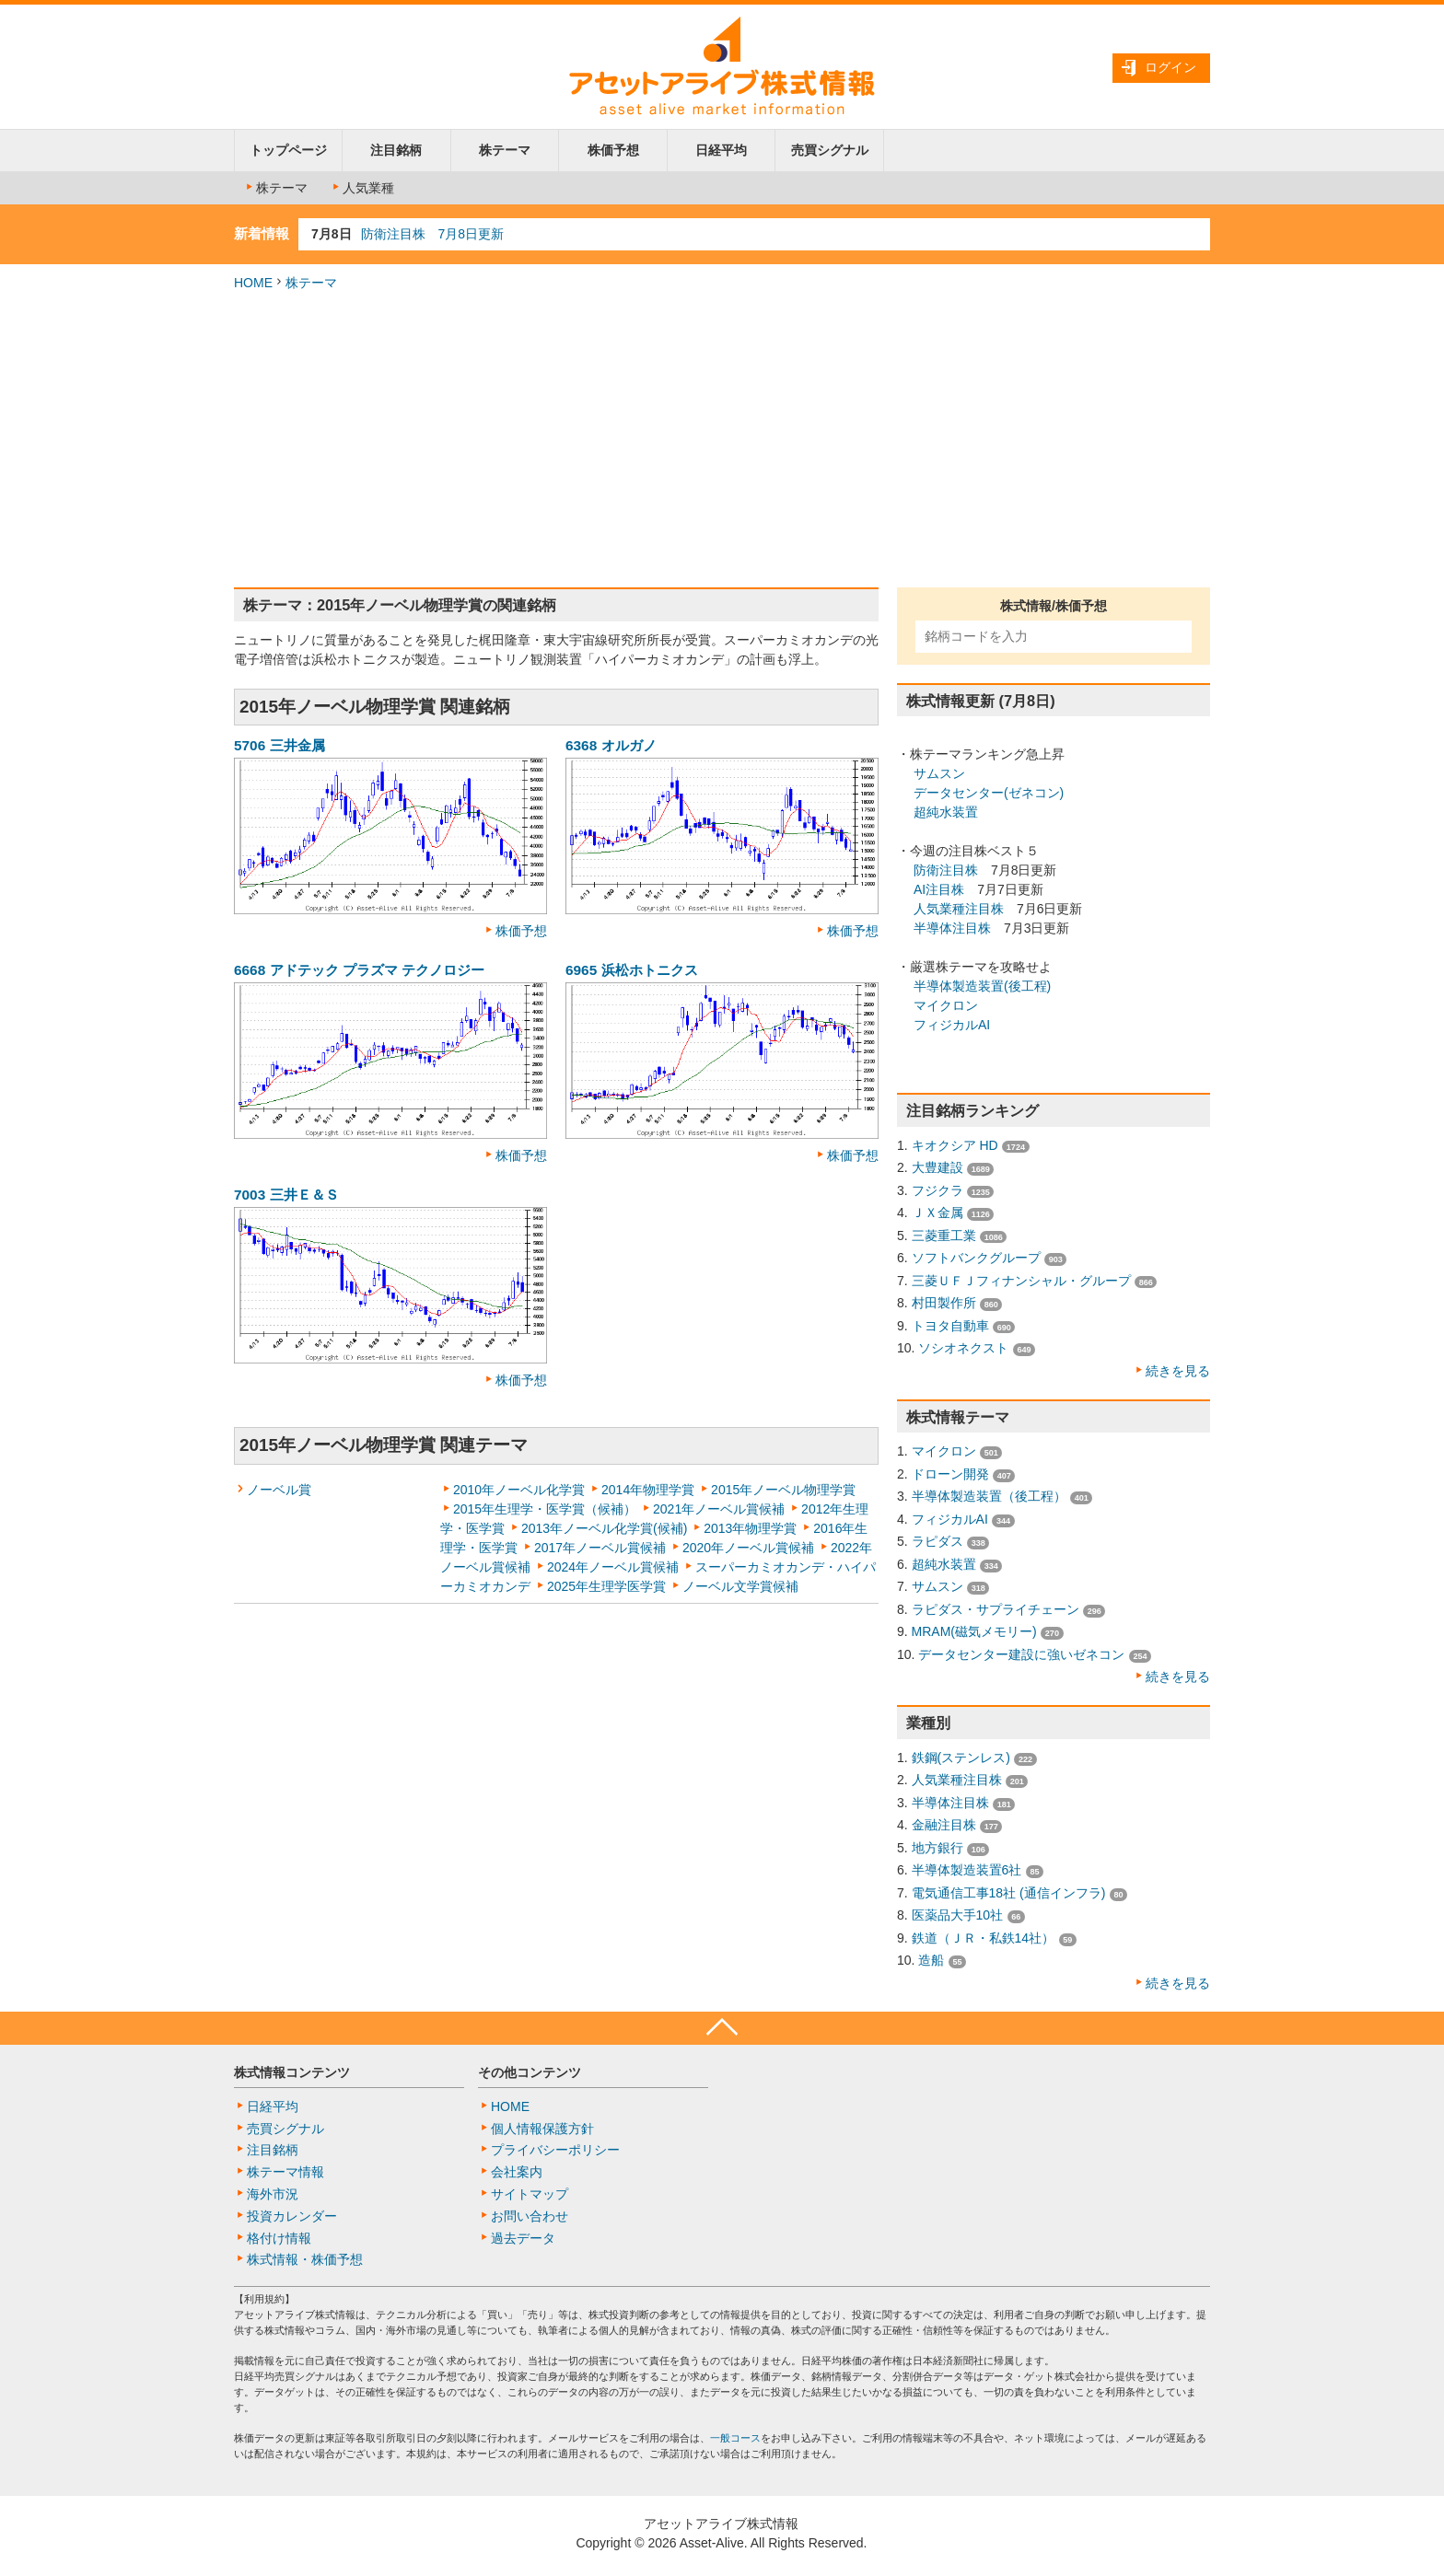 Image resolution: width=1444 pixels, height=2576 pixels. I want to click on ノーベル文学賞候補, so click(740, 1586).